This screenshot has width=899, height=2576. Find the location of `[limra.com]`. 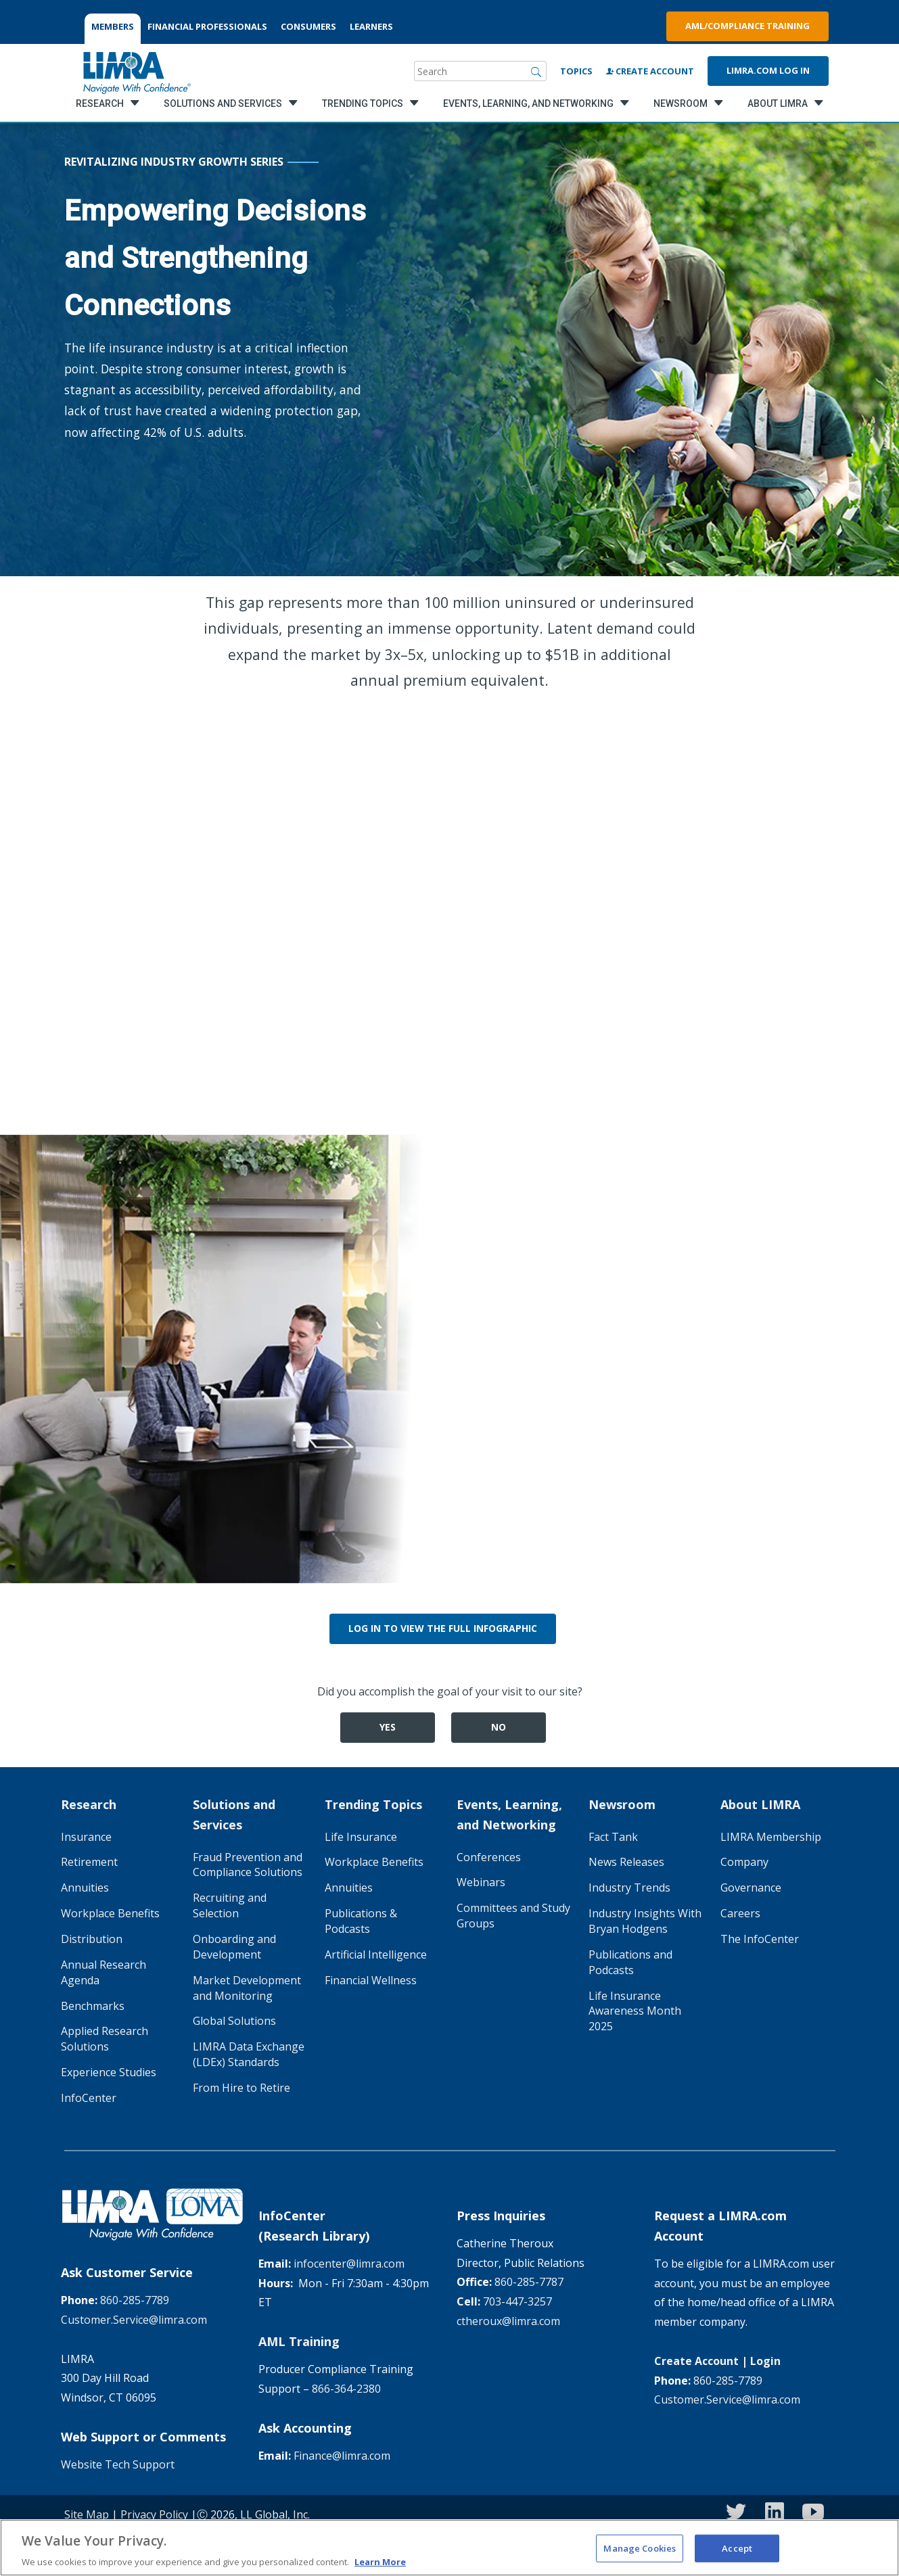

[limra.com] is located at coordinates (136, 71).